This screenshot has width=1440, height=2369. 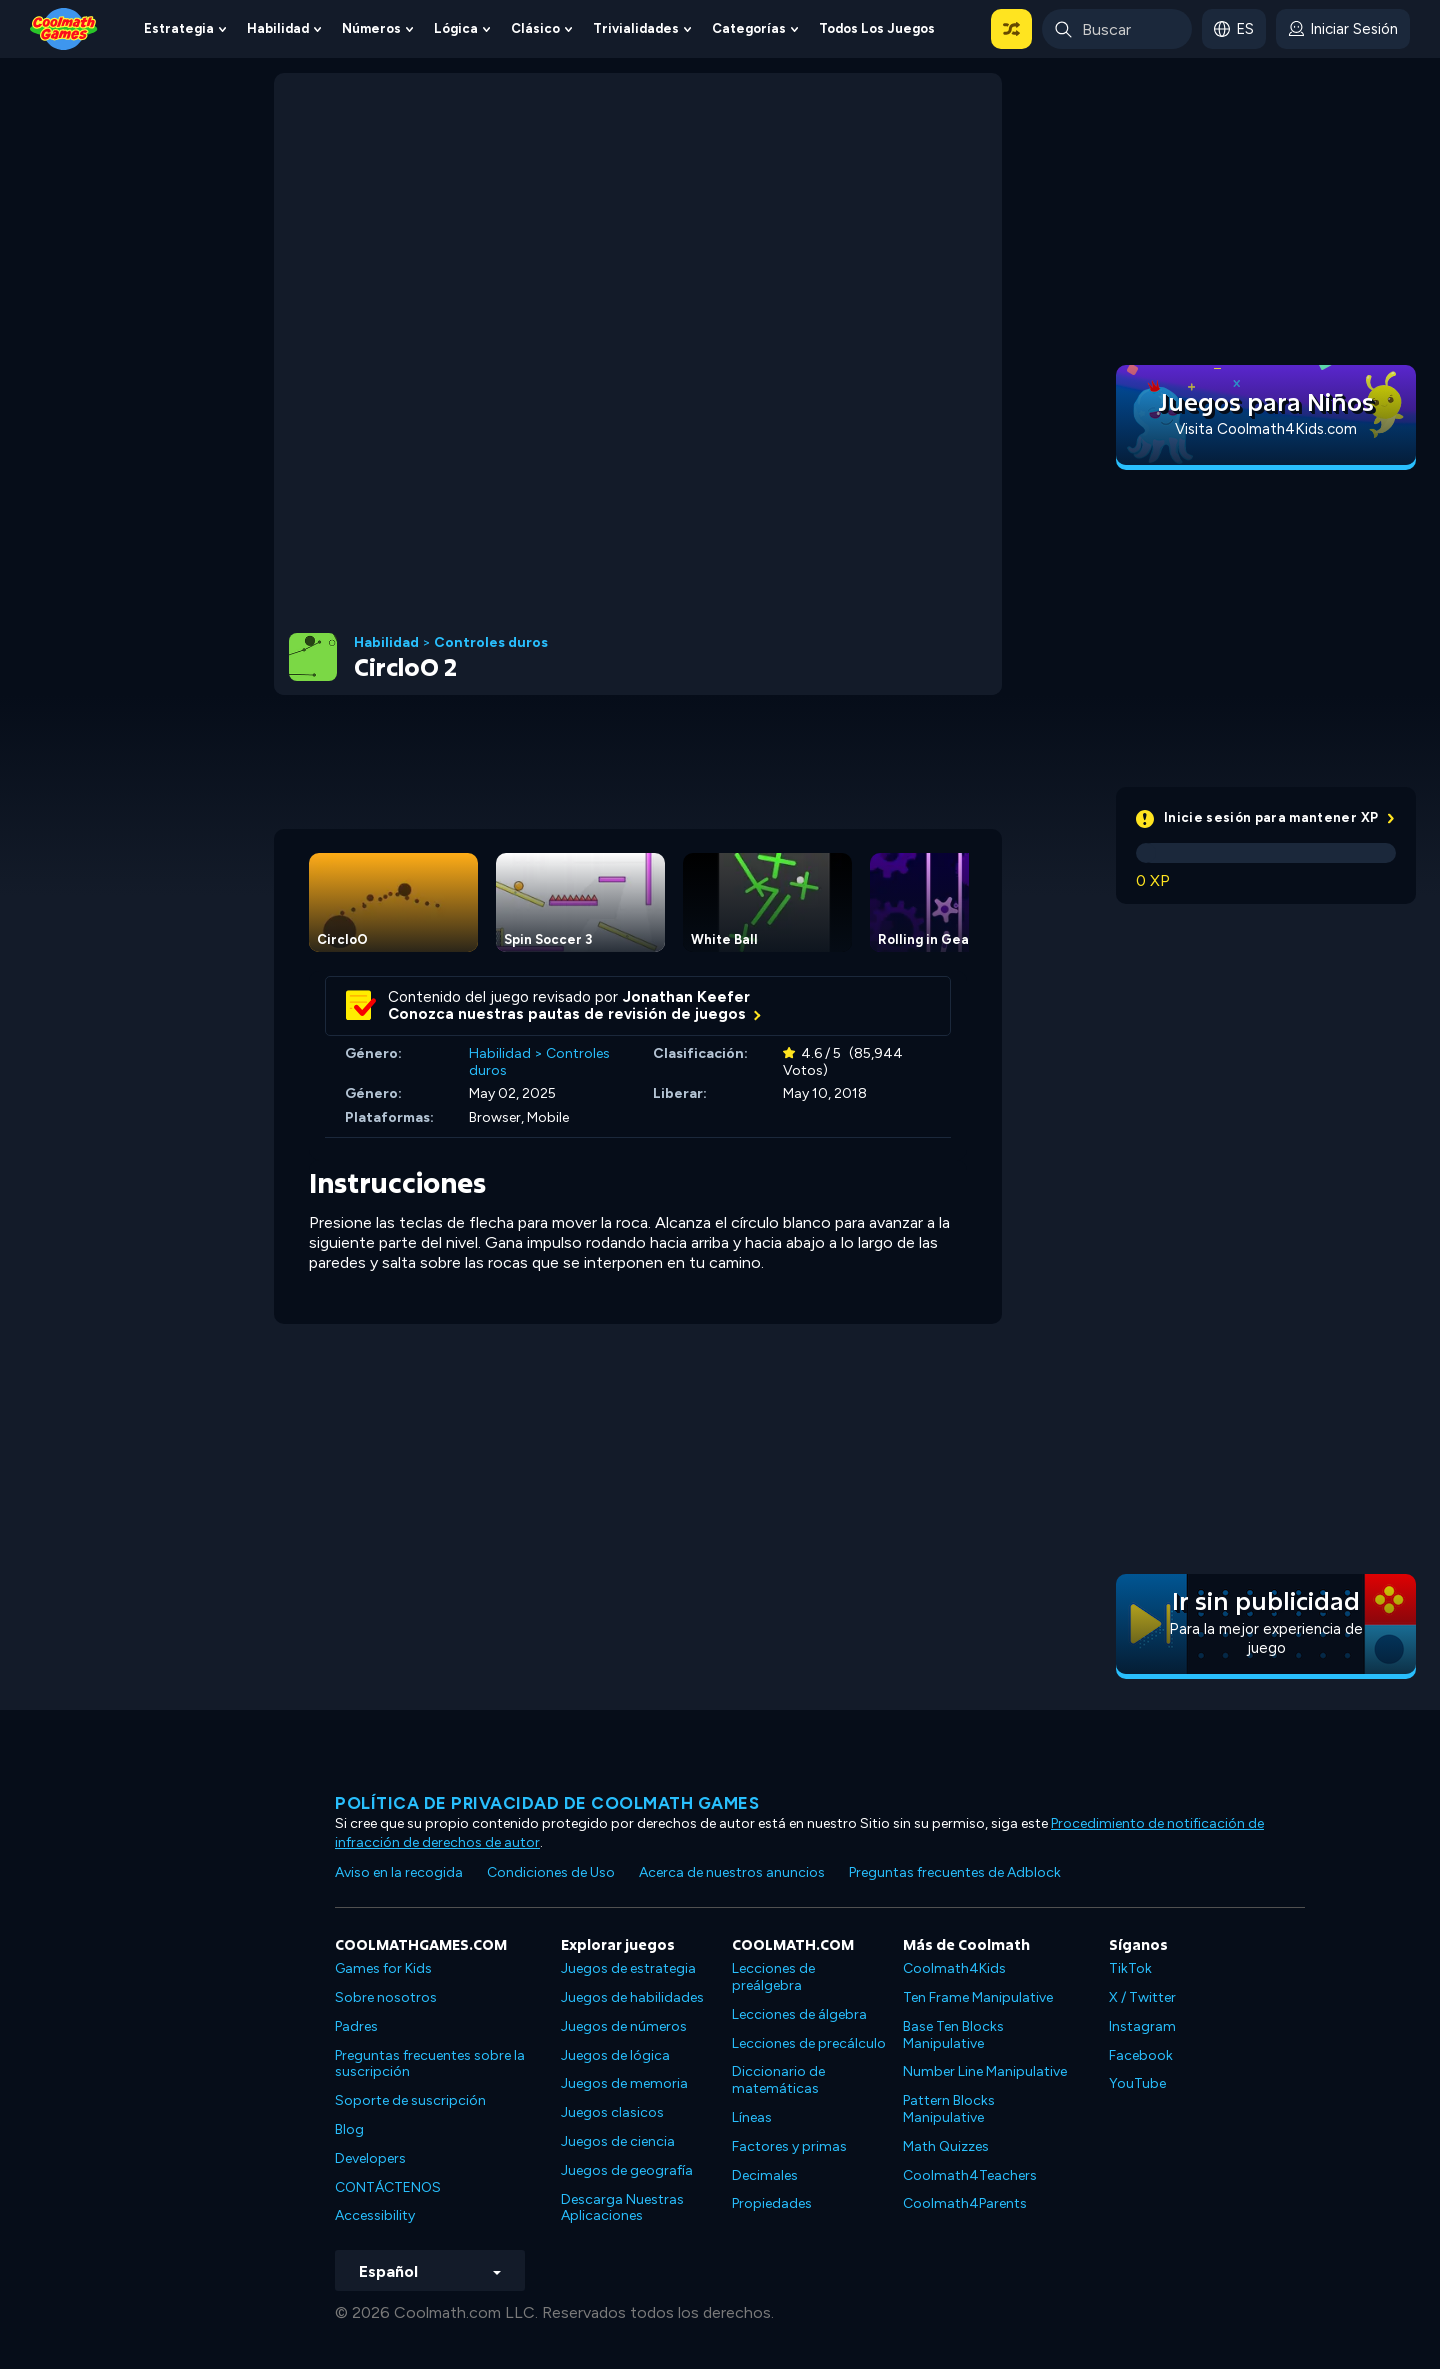 I want to click on Juegos de geografía, so click(x=627, y=2170).